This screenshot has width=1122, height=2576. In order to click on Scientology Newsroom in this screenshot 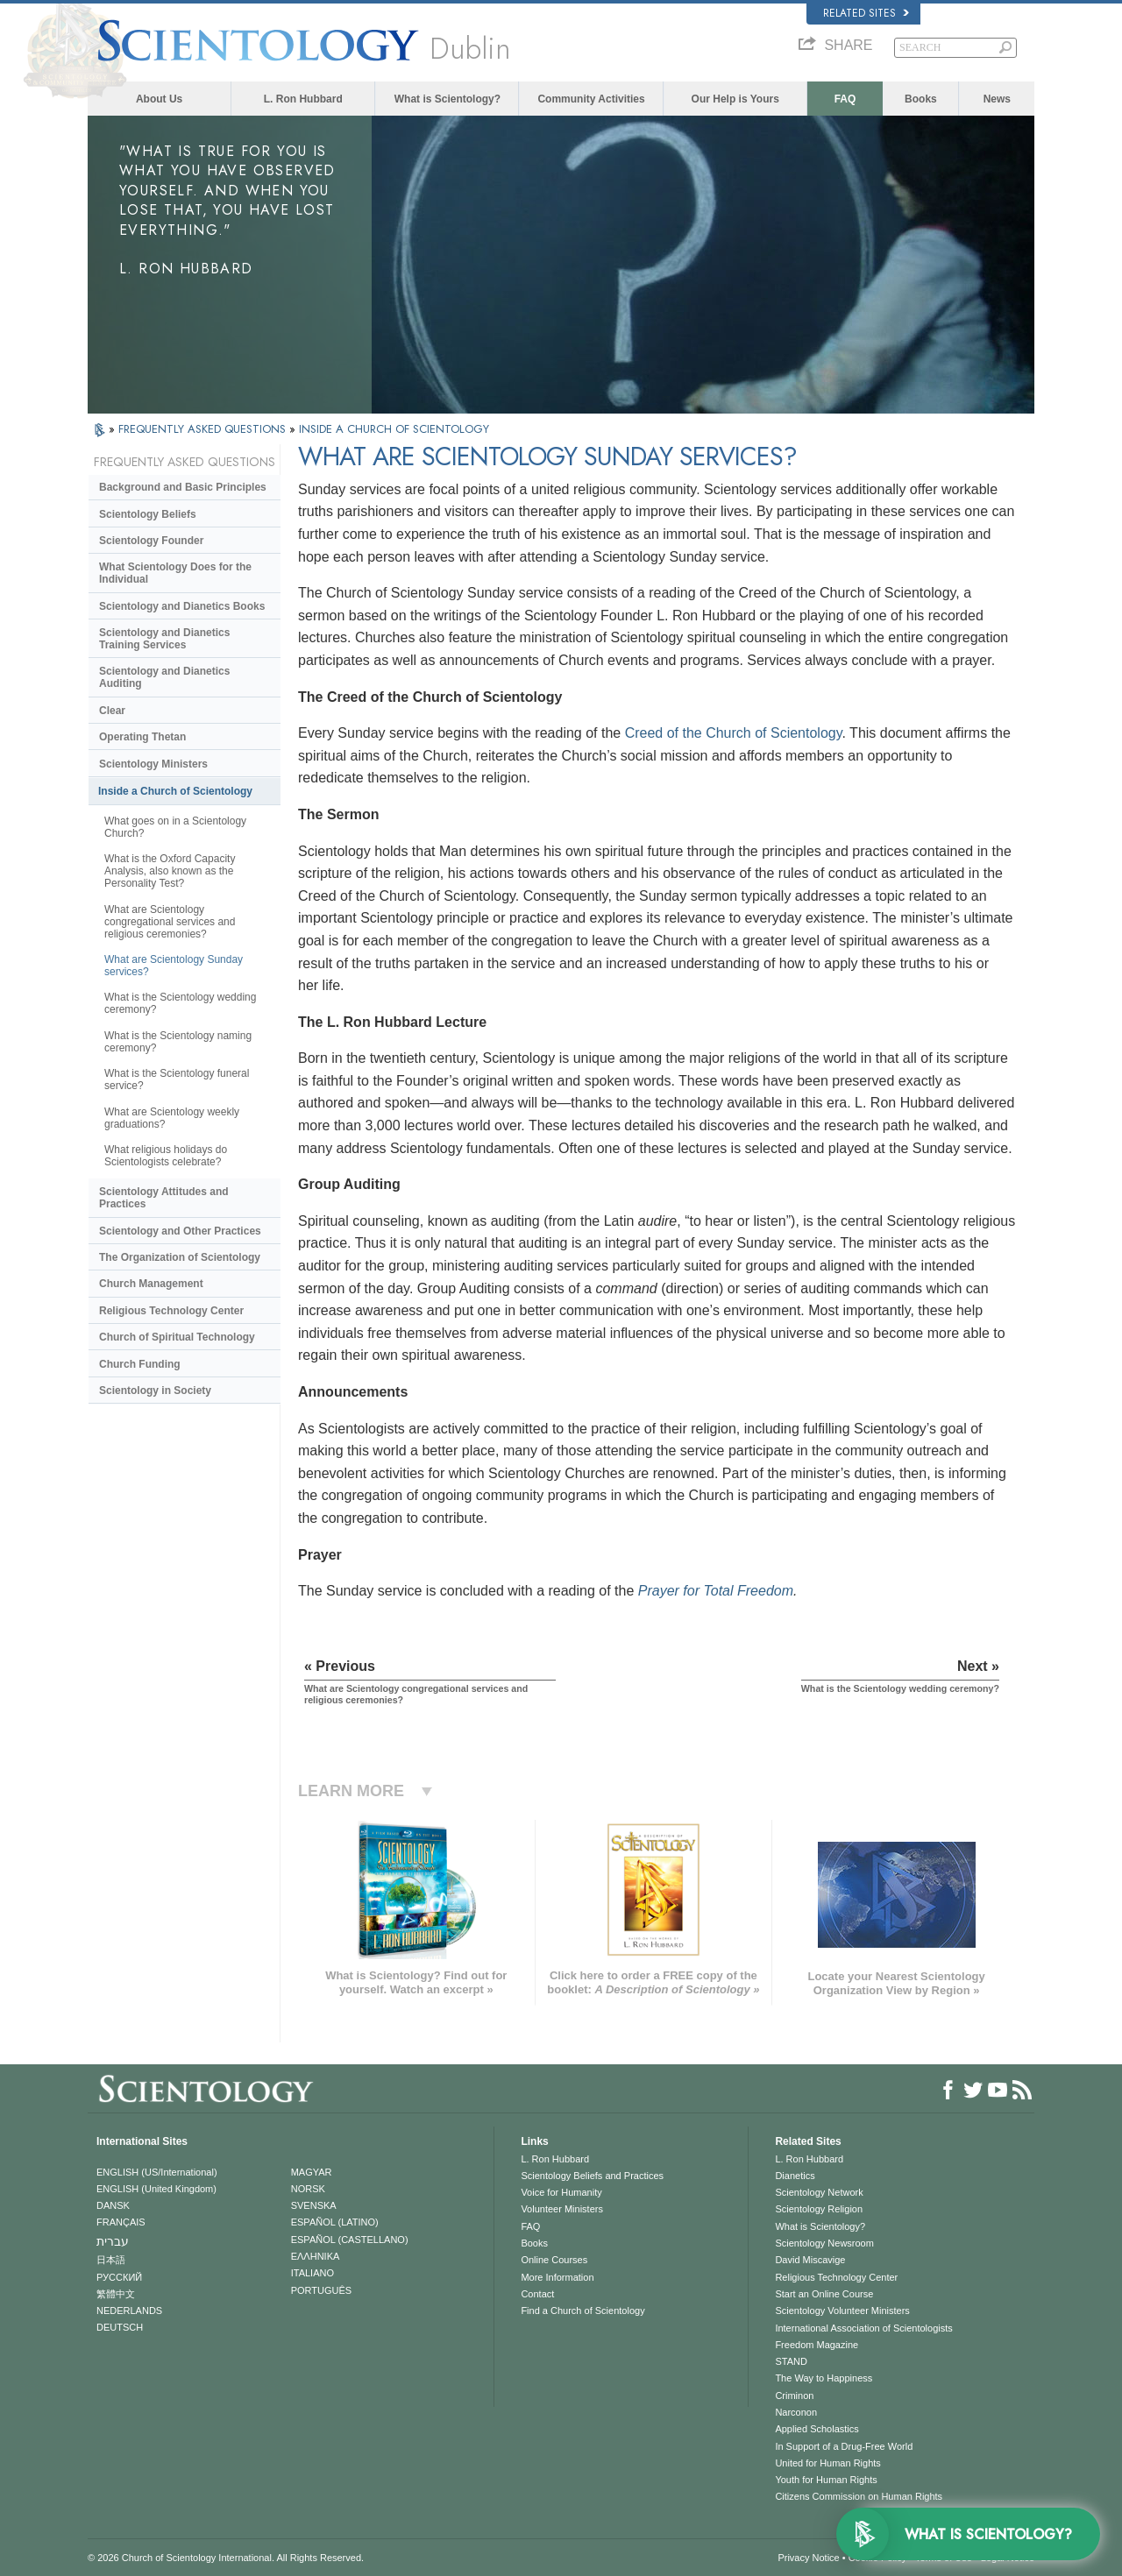, I will do `click(824, 2243)`.